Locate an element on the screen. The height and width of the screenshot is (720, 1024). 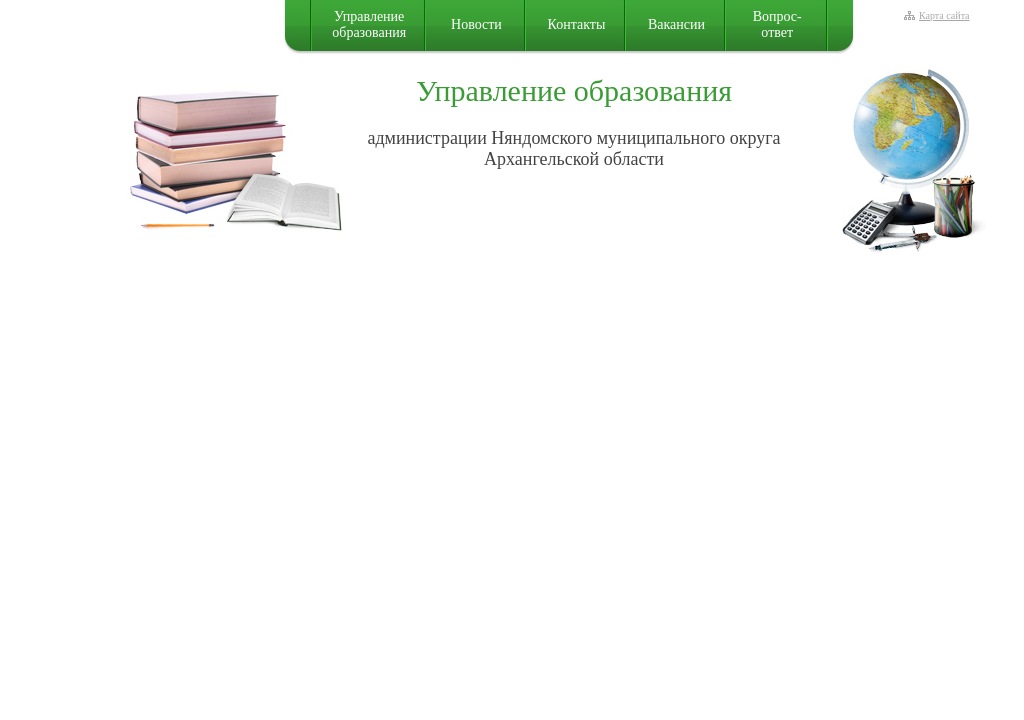
Вакансии is located at coordinates (676, 24).